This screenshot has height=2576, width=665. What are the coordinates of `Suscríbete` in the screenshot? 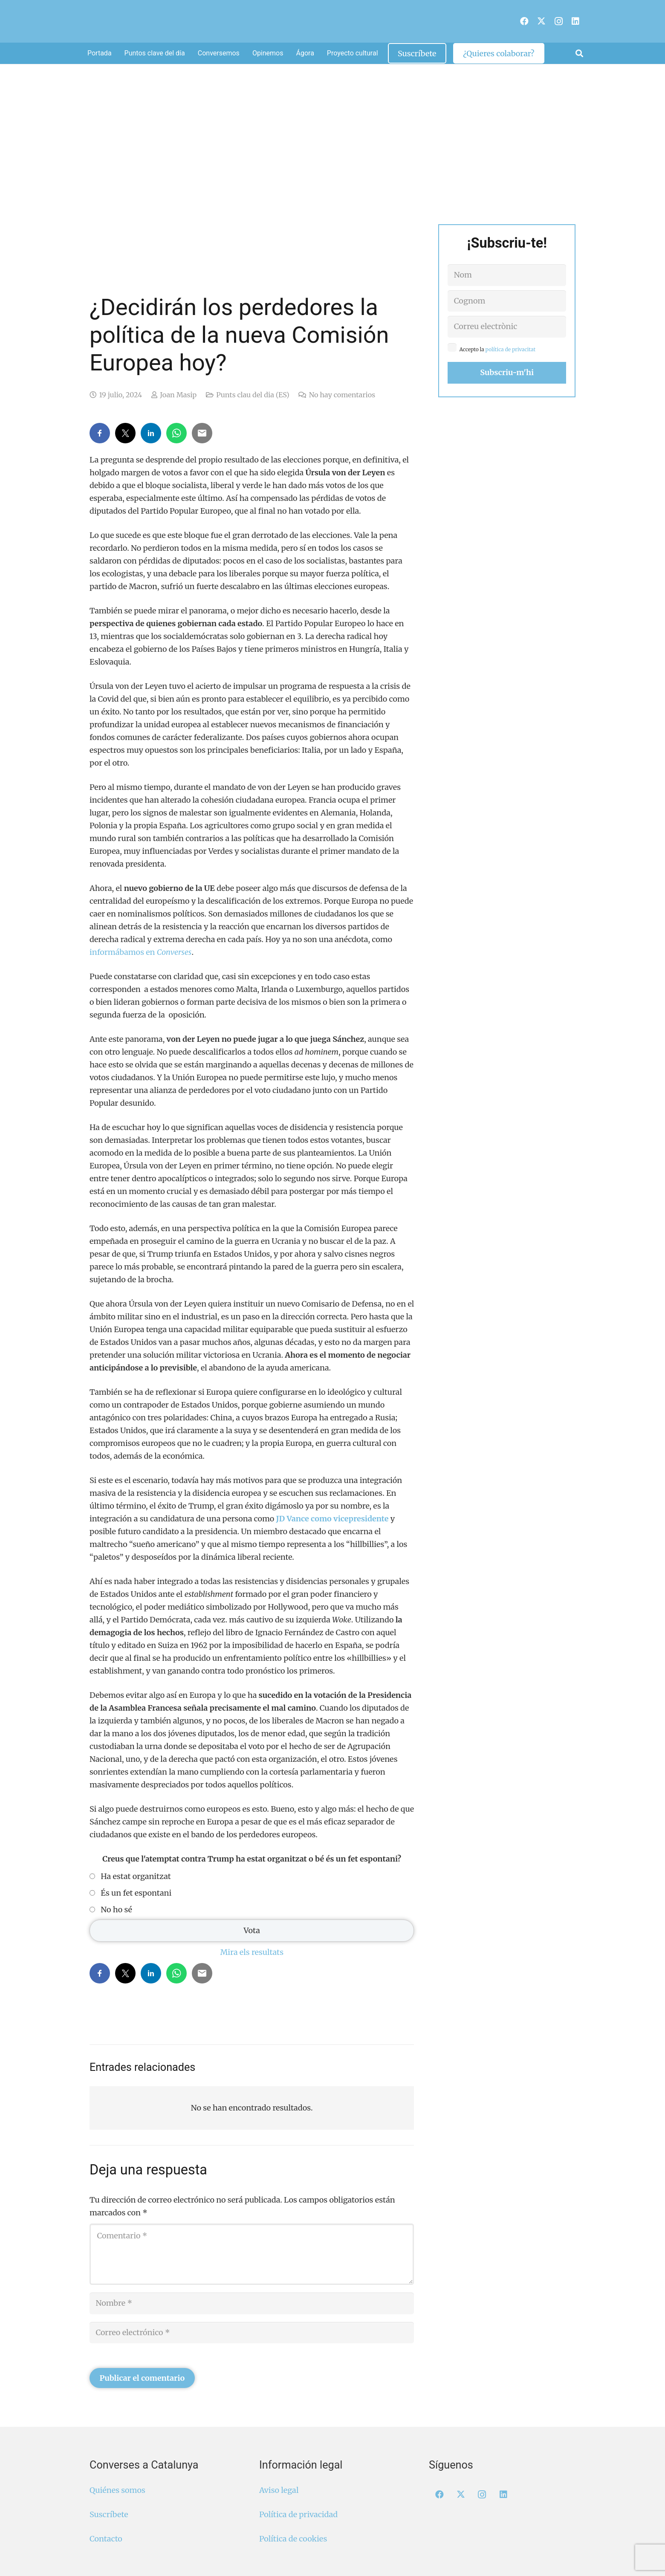 It's located at (109, 2514).